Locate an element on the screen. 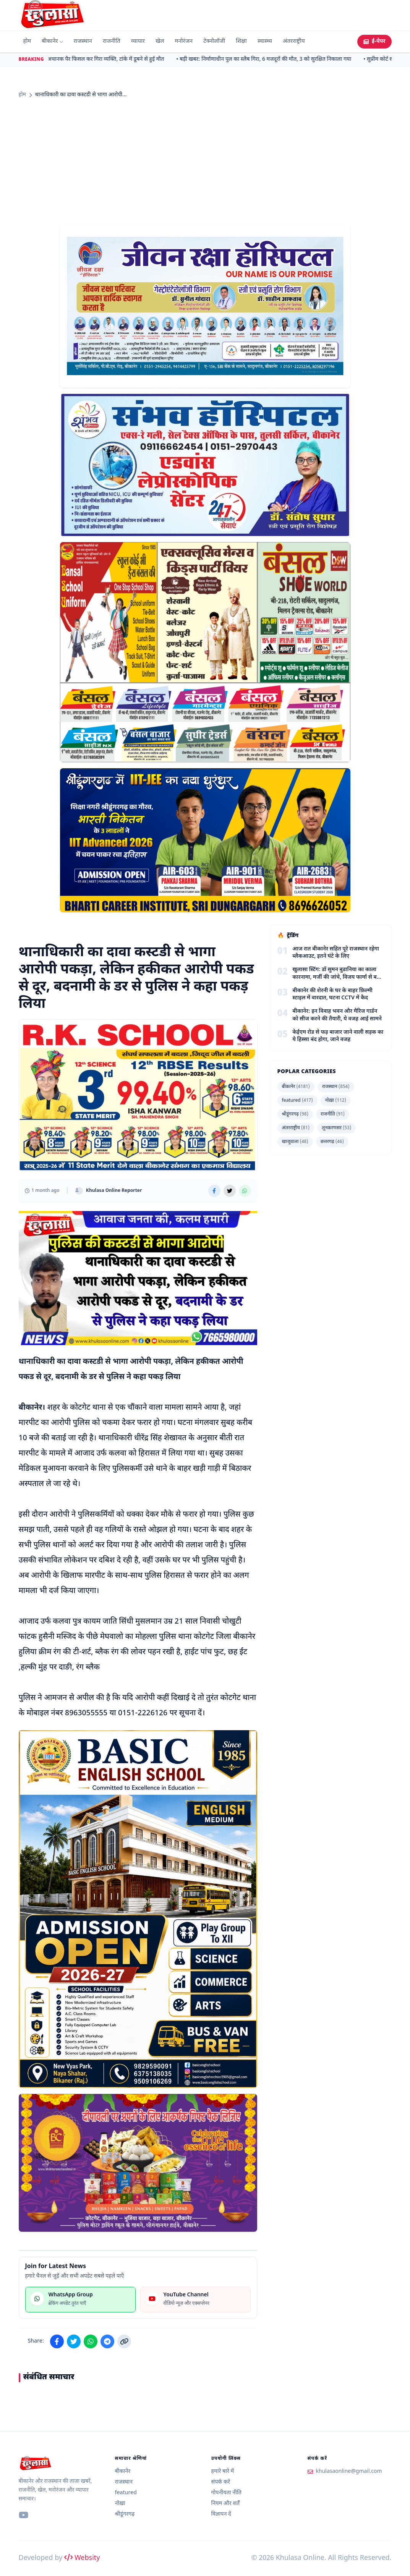 The width and height of the screenshot is (410, 2576). राजस्थान is located at coordinates (82, 41).